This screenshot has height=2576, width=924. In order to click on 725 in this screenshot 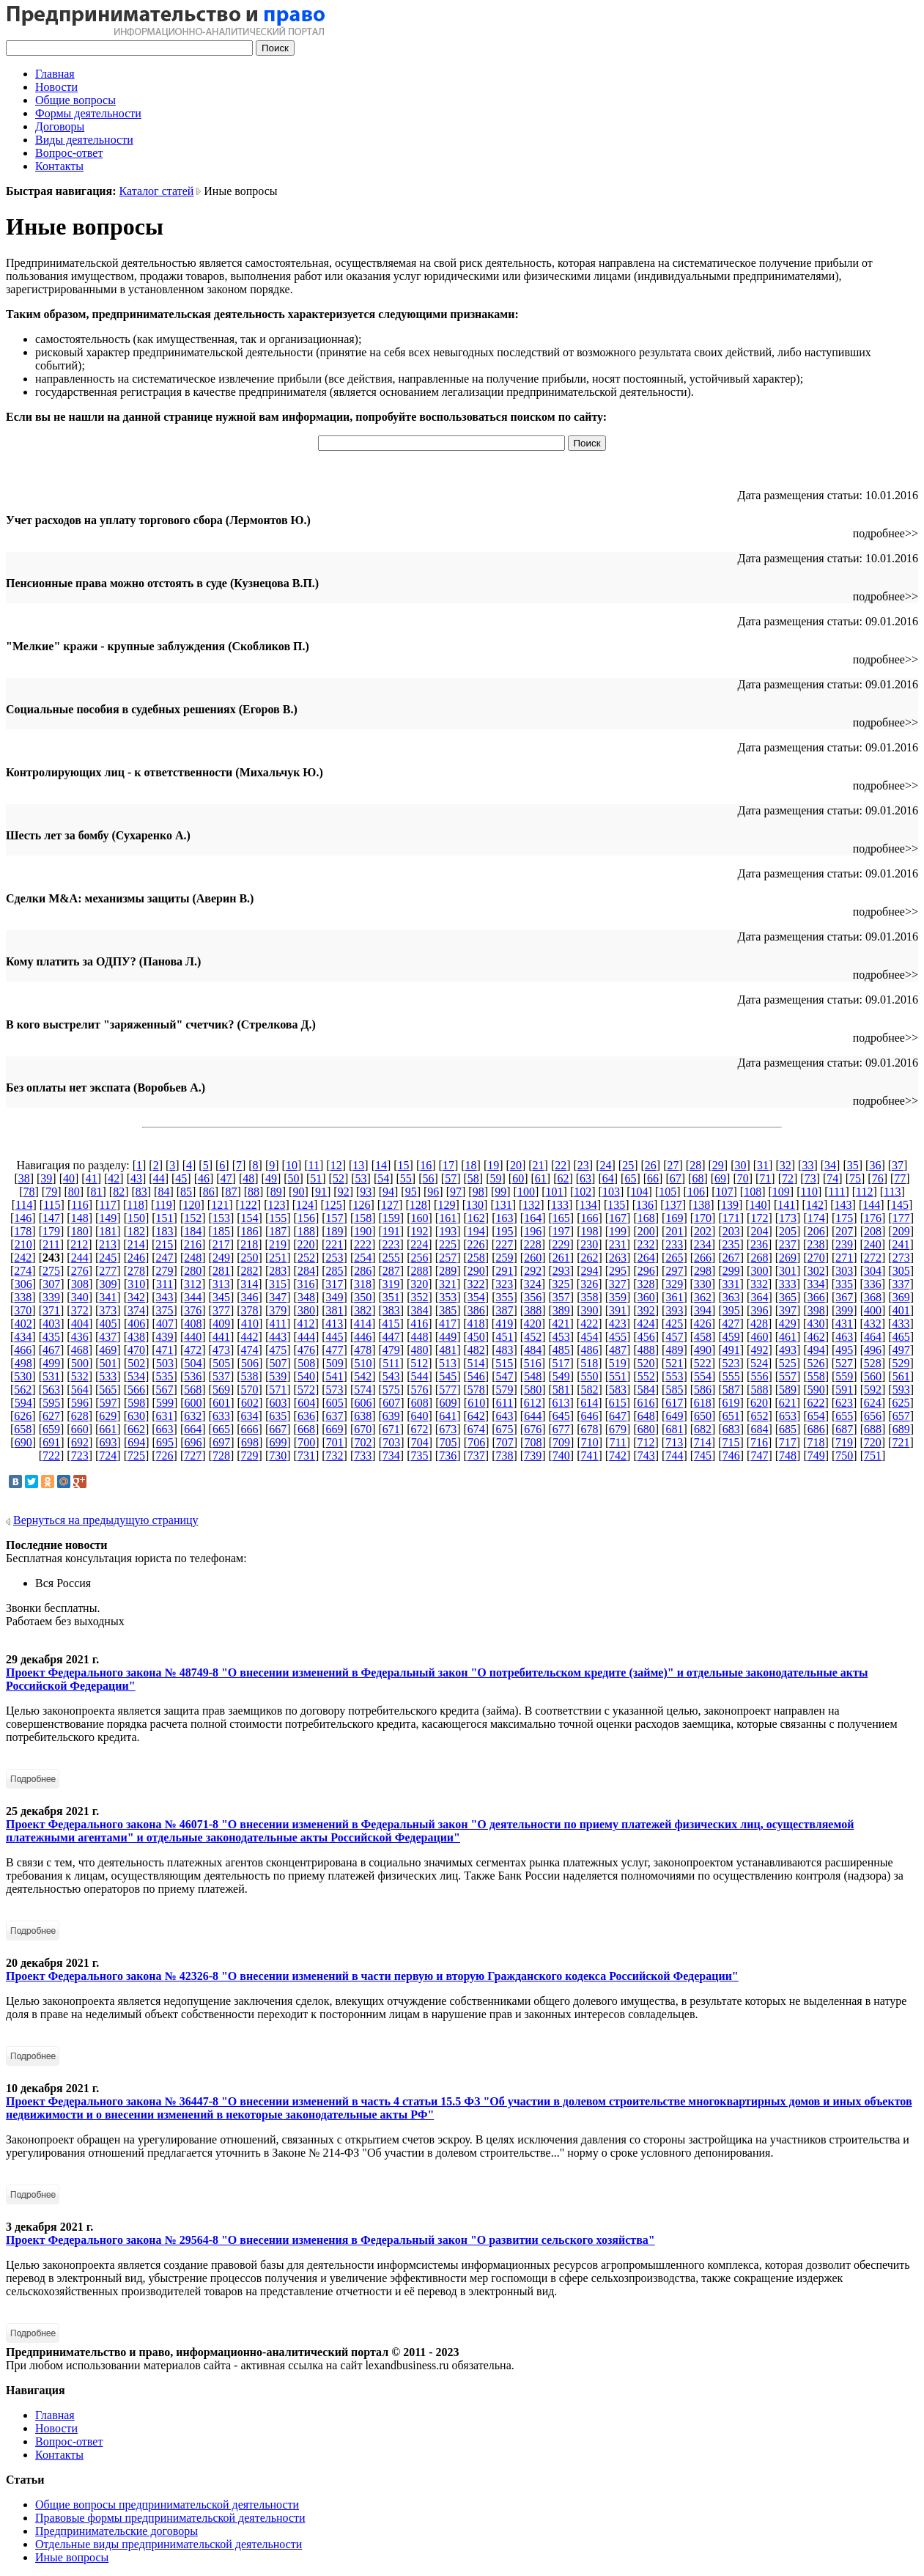, I will do `click(136, 1455)`.